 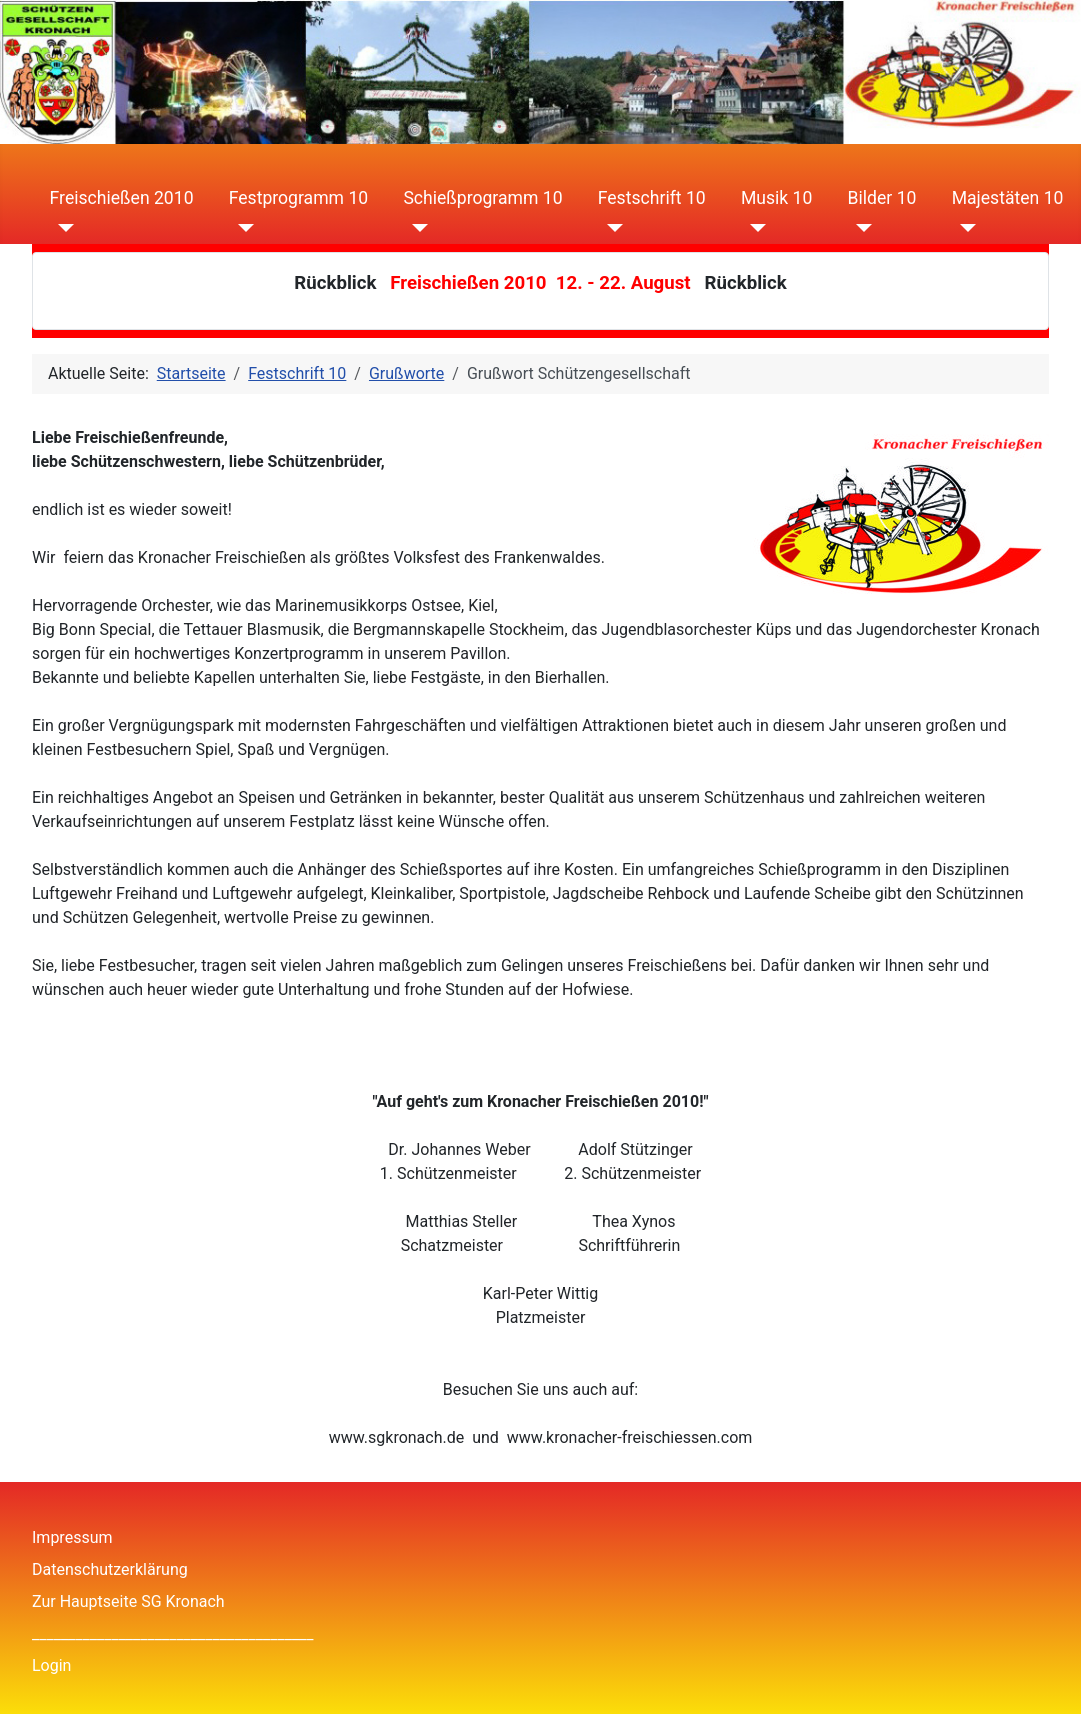 I want to click on [Festprogramm 10], so click(x=241, y=228).